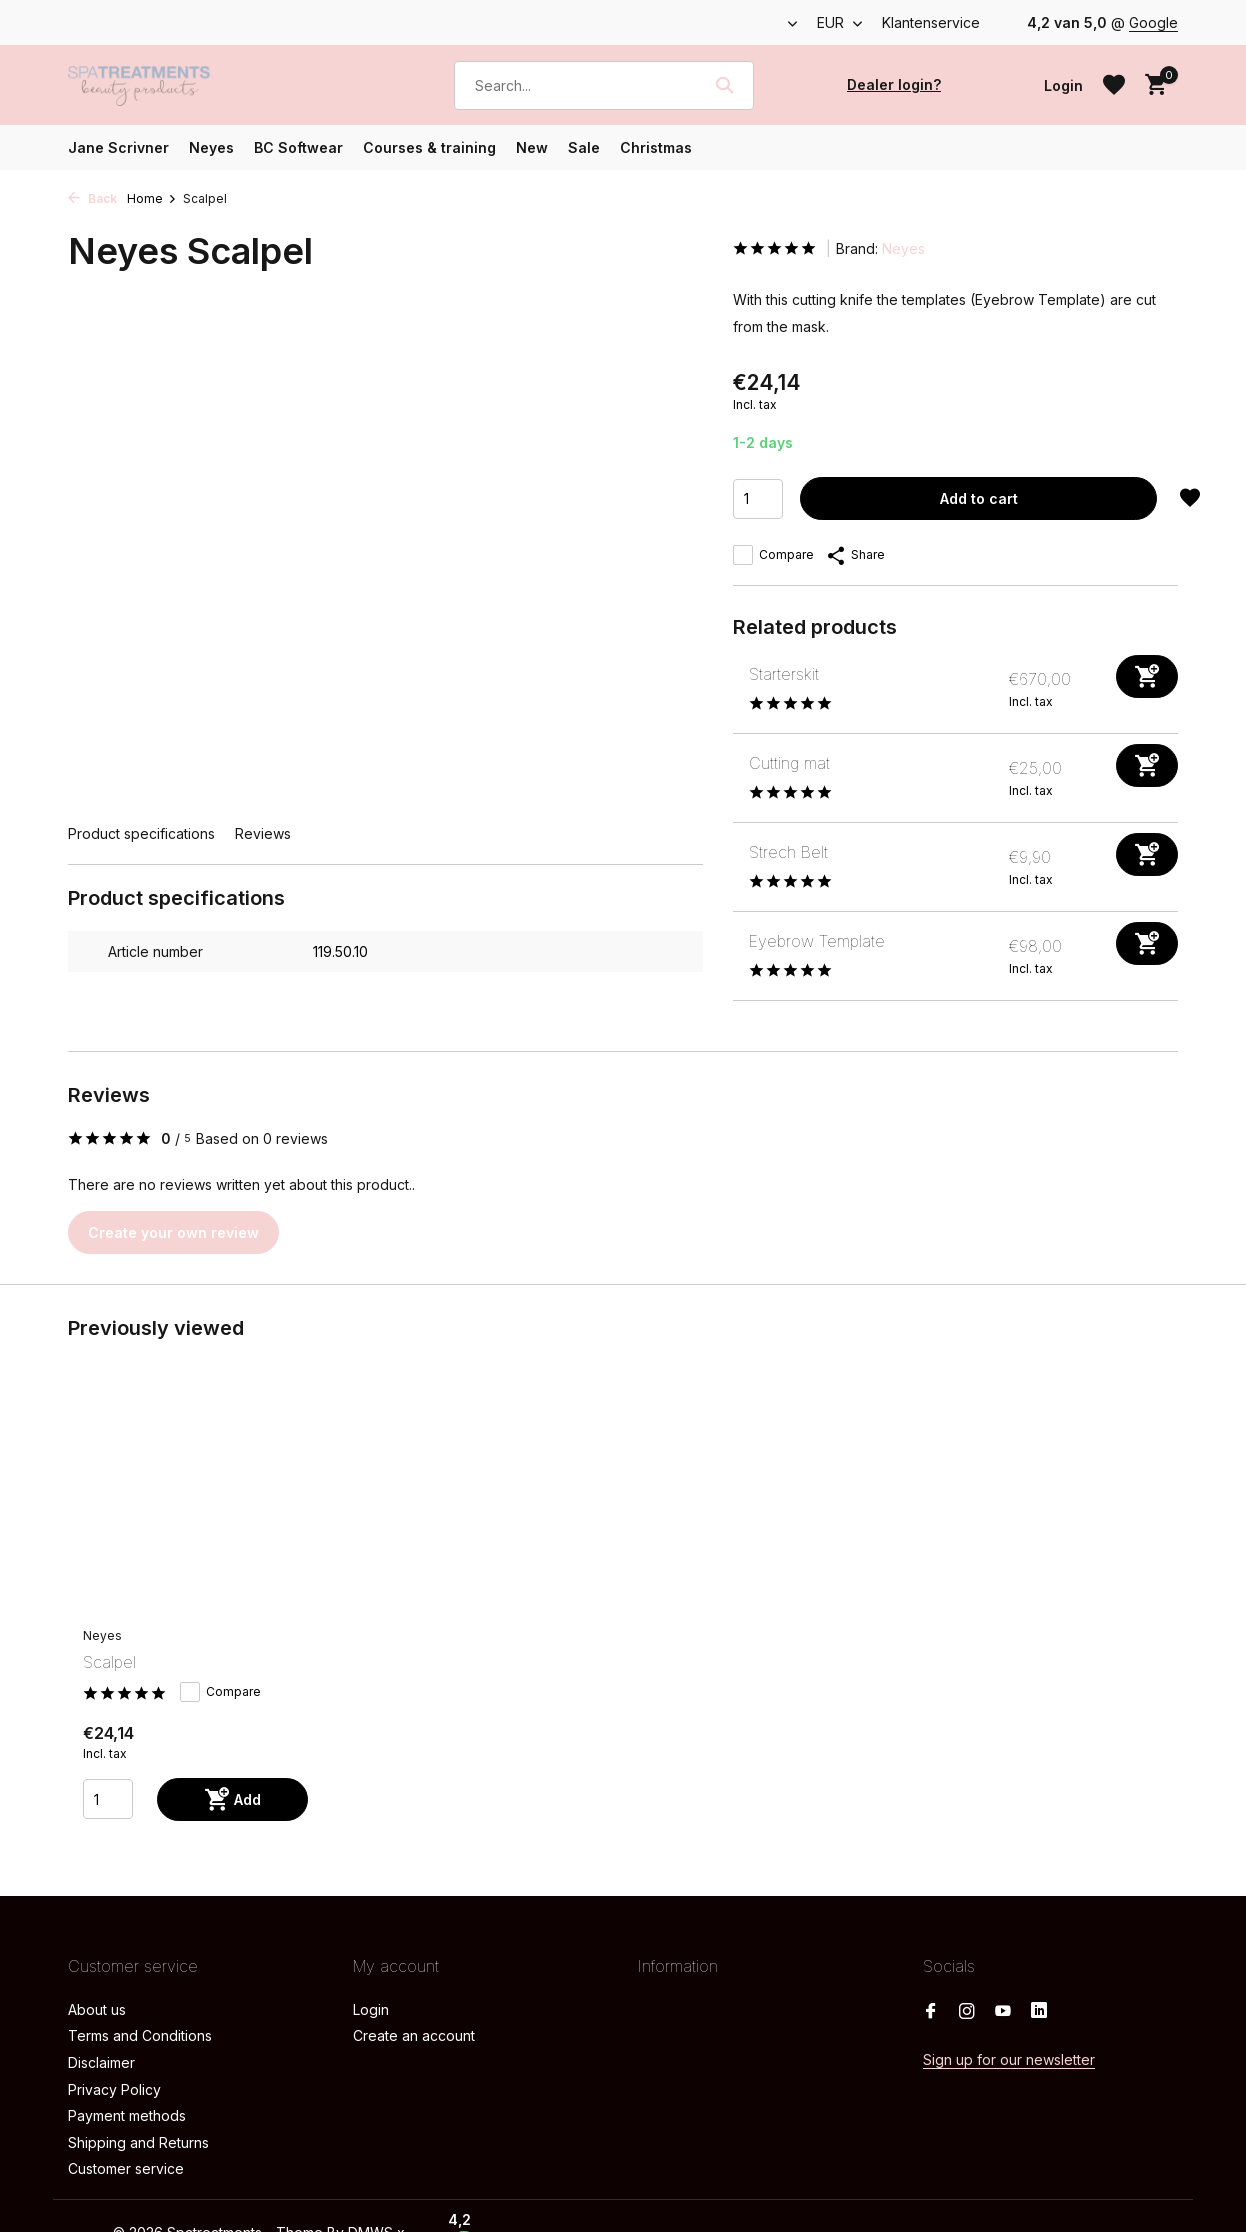 Image resolution: width=1246 pixels, height=2232 pixels. I want to click on Starterskit, so click(784, 674).